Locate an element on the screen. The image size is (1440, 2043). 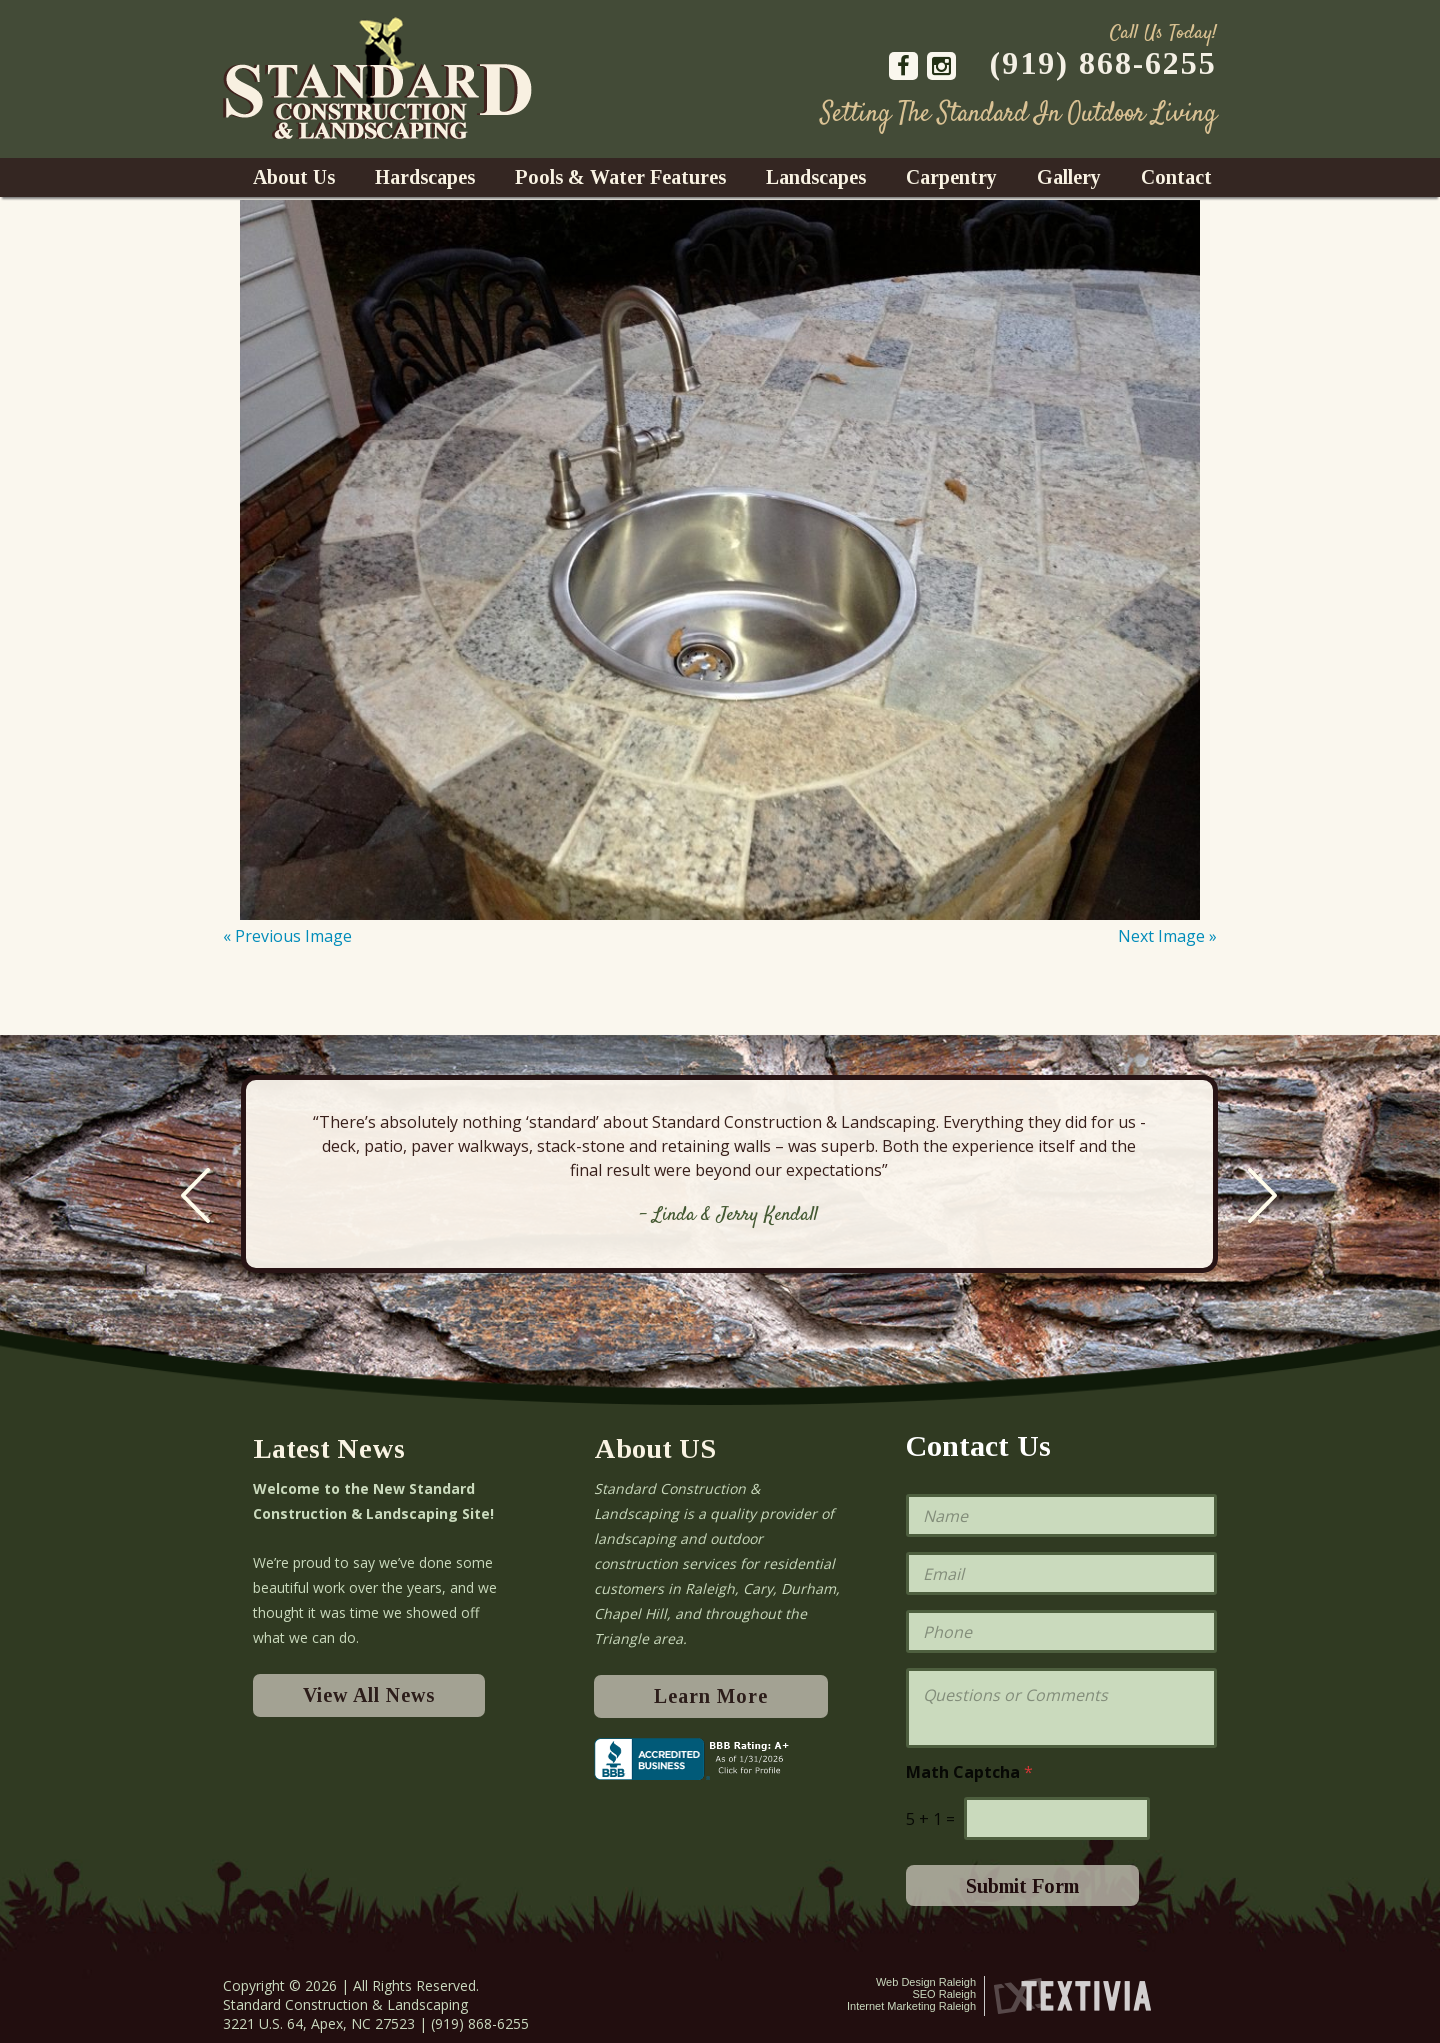
Math Captcha is located at coordinates (969, 1772).